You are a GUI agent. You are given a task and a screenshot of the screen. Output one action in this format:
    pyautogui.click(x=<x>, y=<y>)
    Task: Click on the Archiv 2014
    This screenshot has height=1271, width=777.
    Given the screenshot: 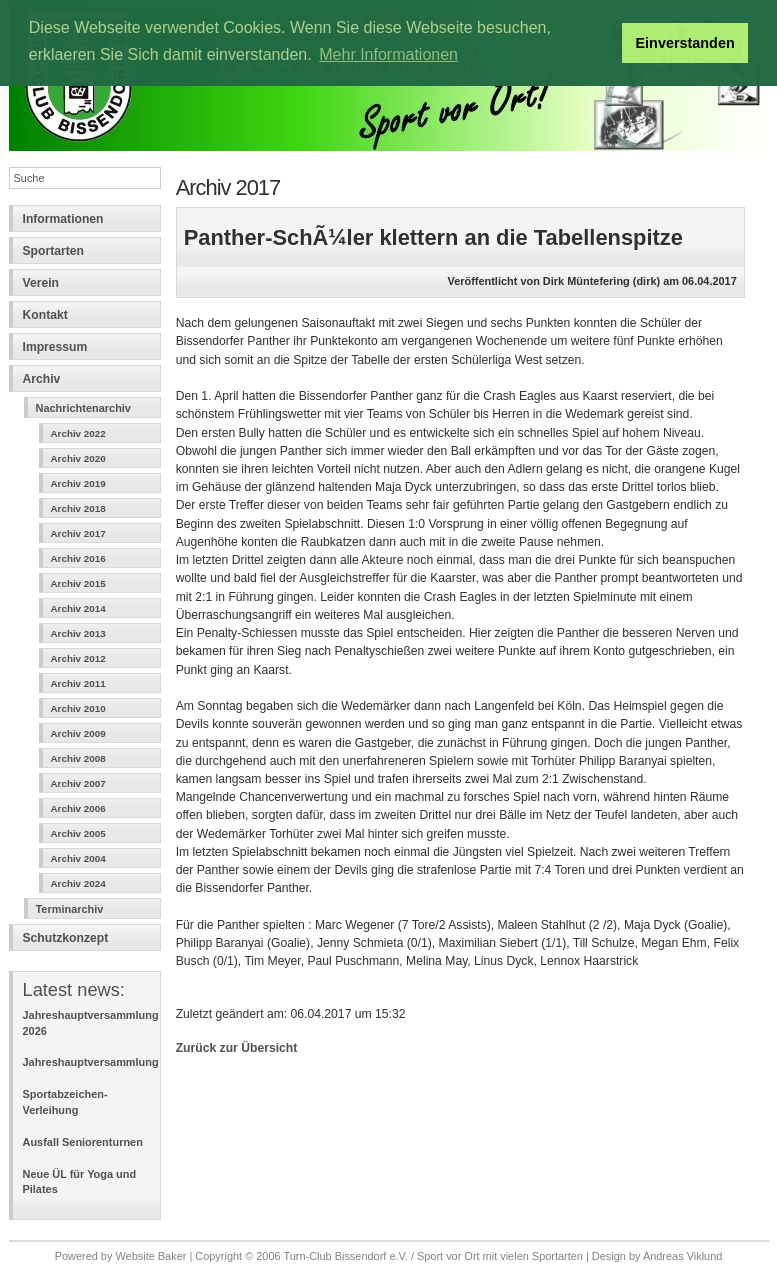 What is the action you would take?
    pyautogui.click(x=78, y=608)
    